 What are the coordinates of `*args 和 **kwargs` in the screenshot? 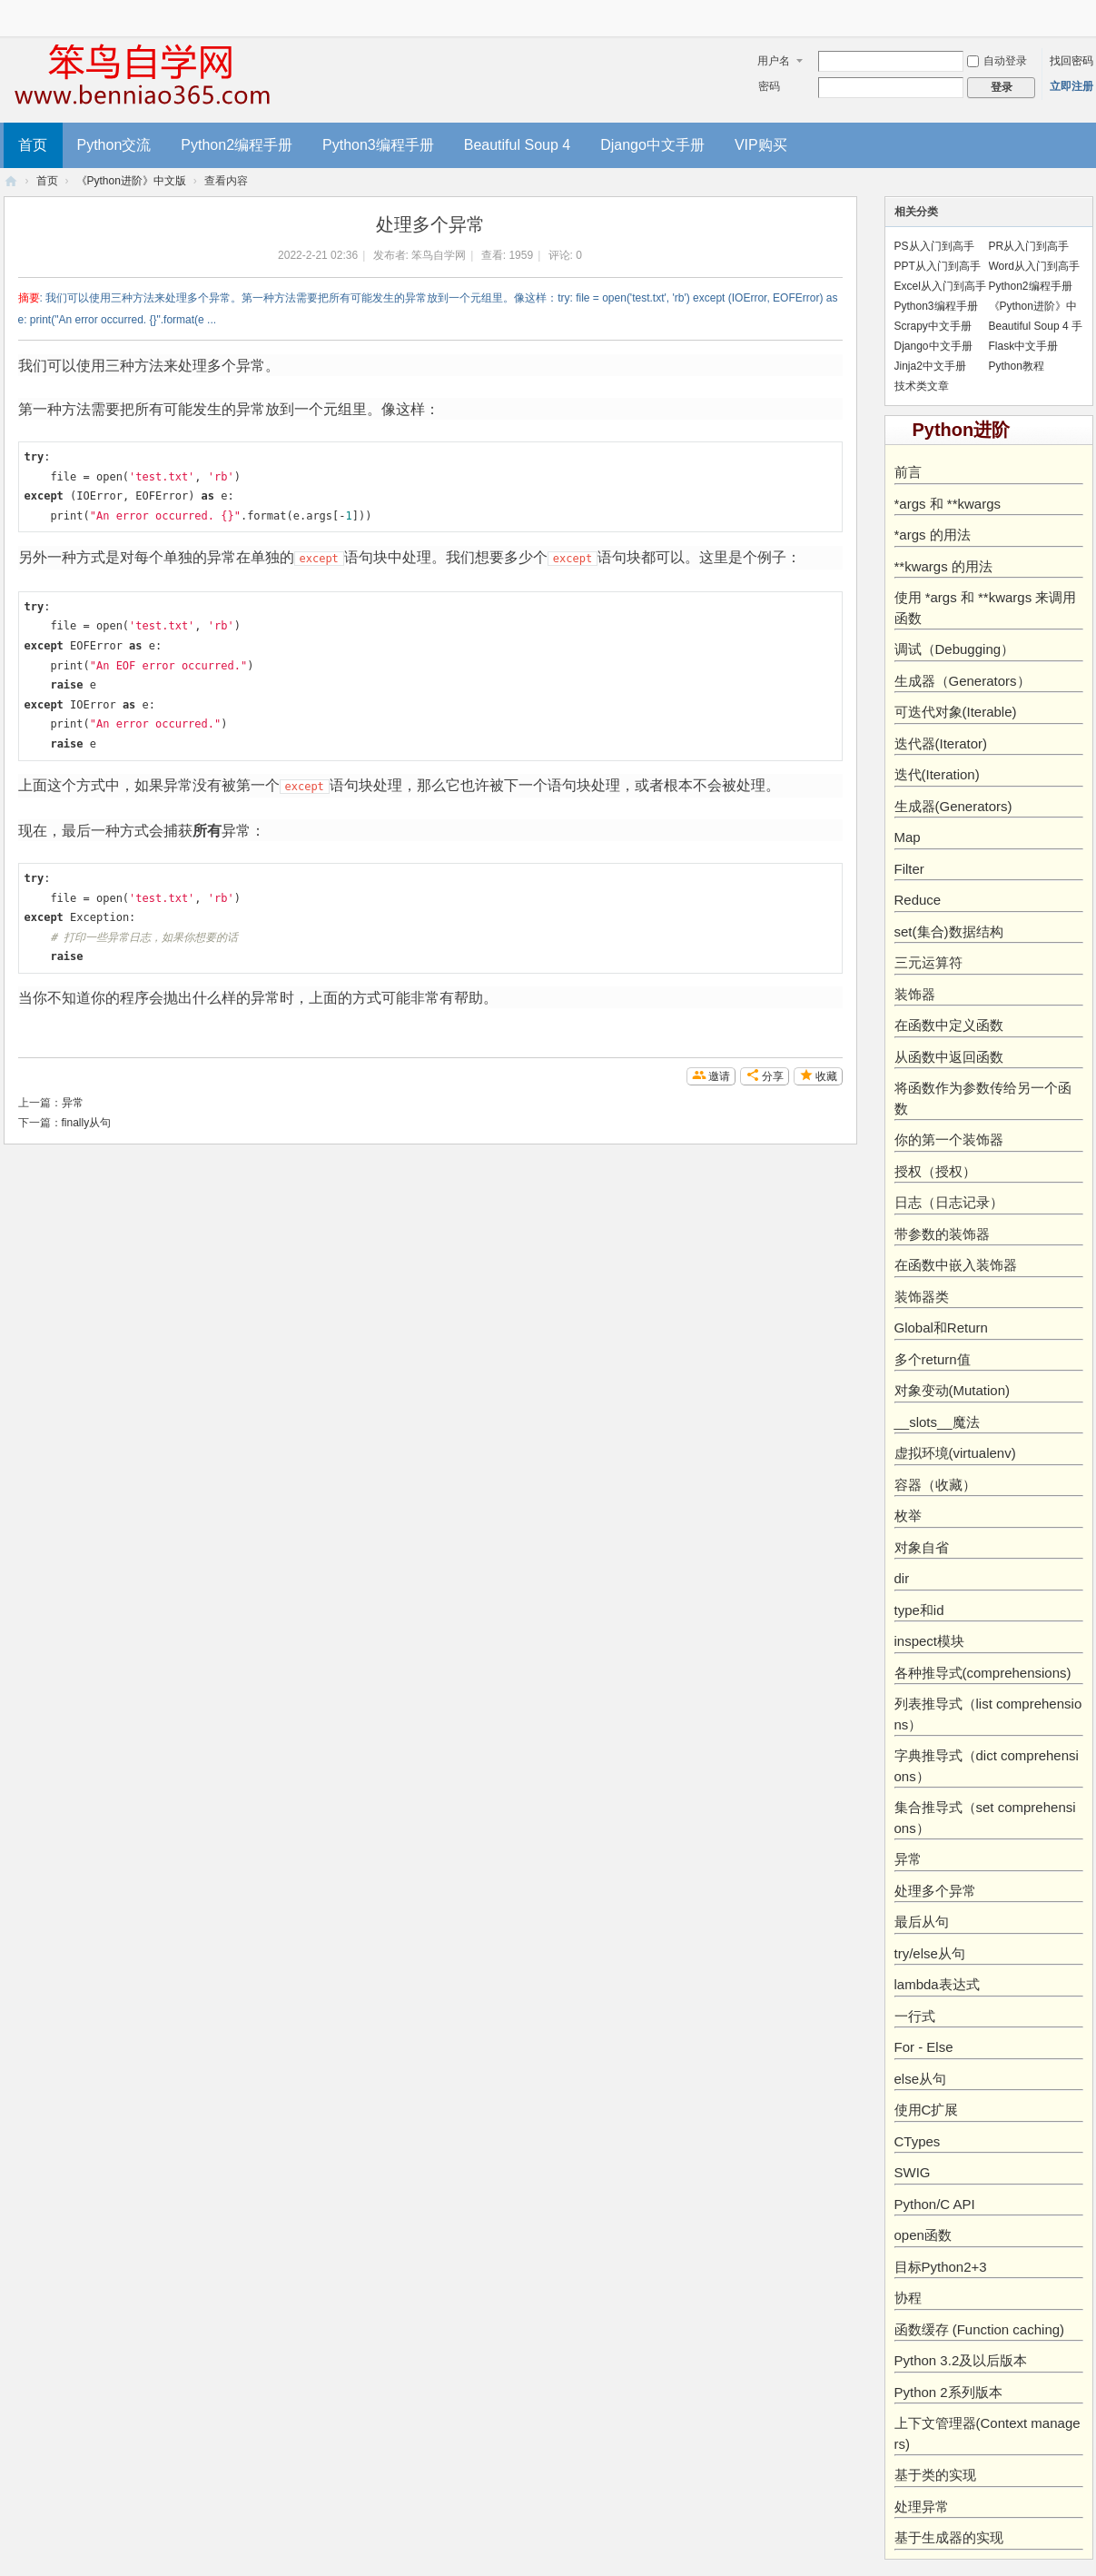 It's located at (948, 503).